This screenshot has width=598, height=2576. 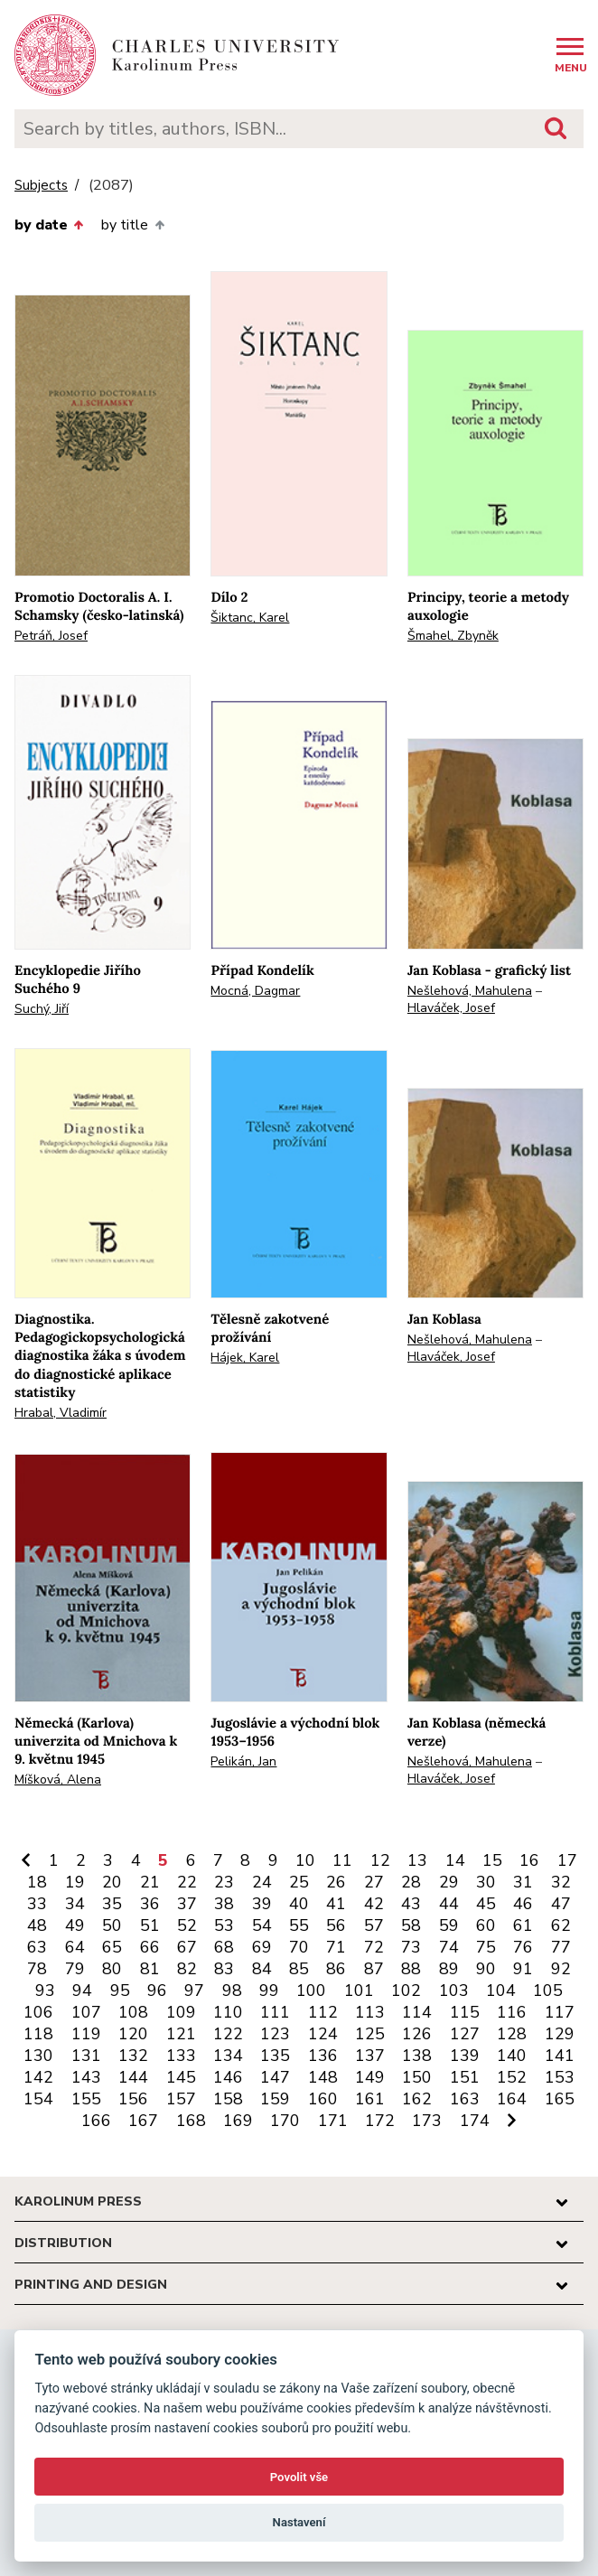 What do you see at coordinates (75, 1969) in the screenshot?
I see `79` at bounding box center [75, 1969].